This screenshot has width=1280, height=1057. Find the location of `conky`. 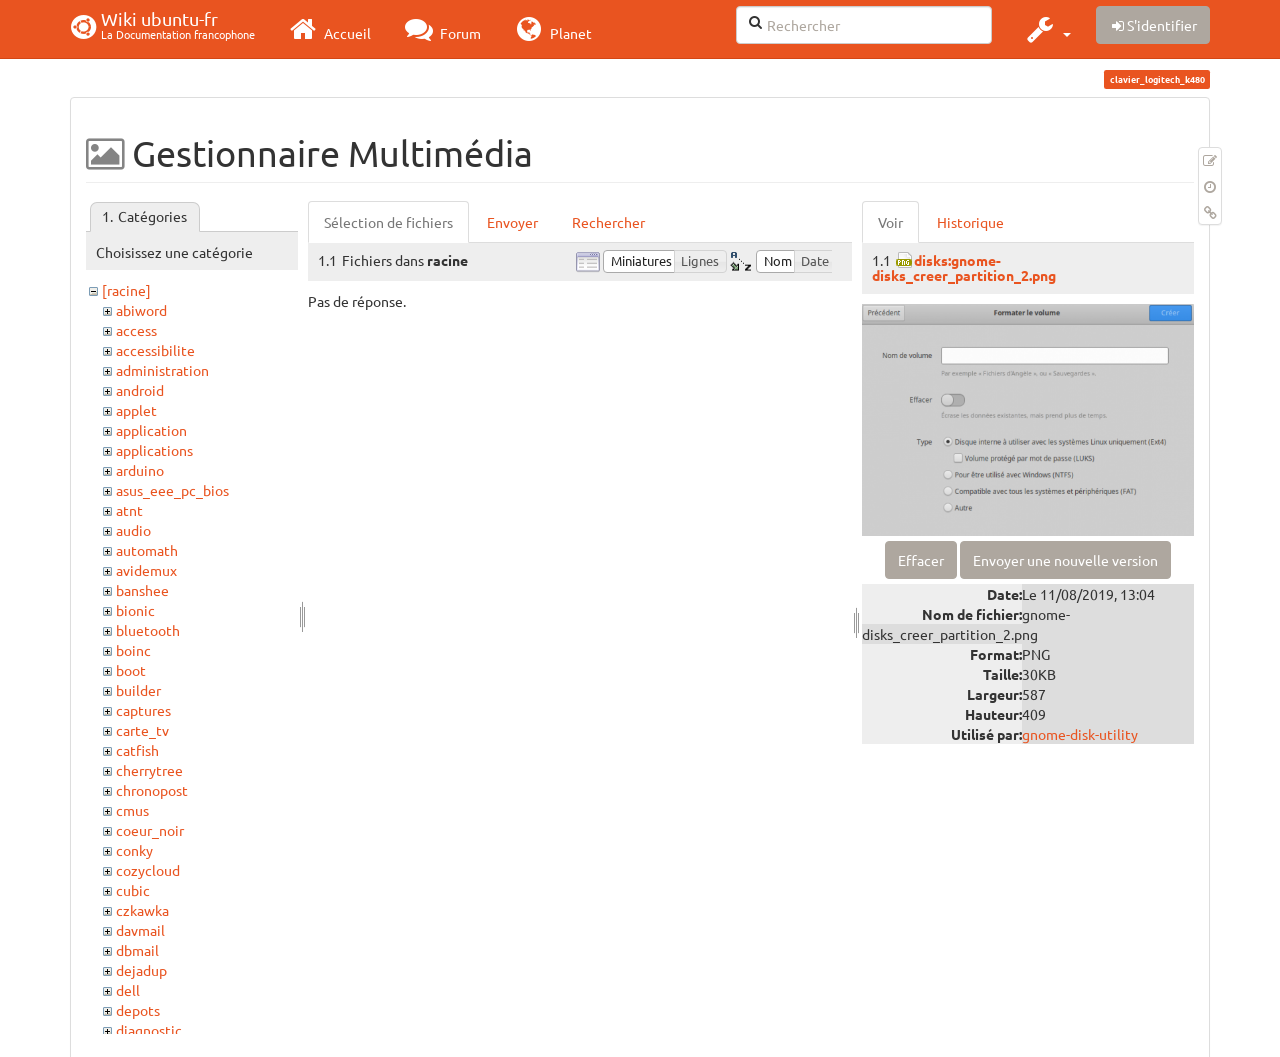

conky is located at coordinates (134, 850).